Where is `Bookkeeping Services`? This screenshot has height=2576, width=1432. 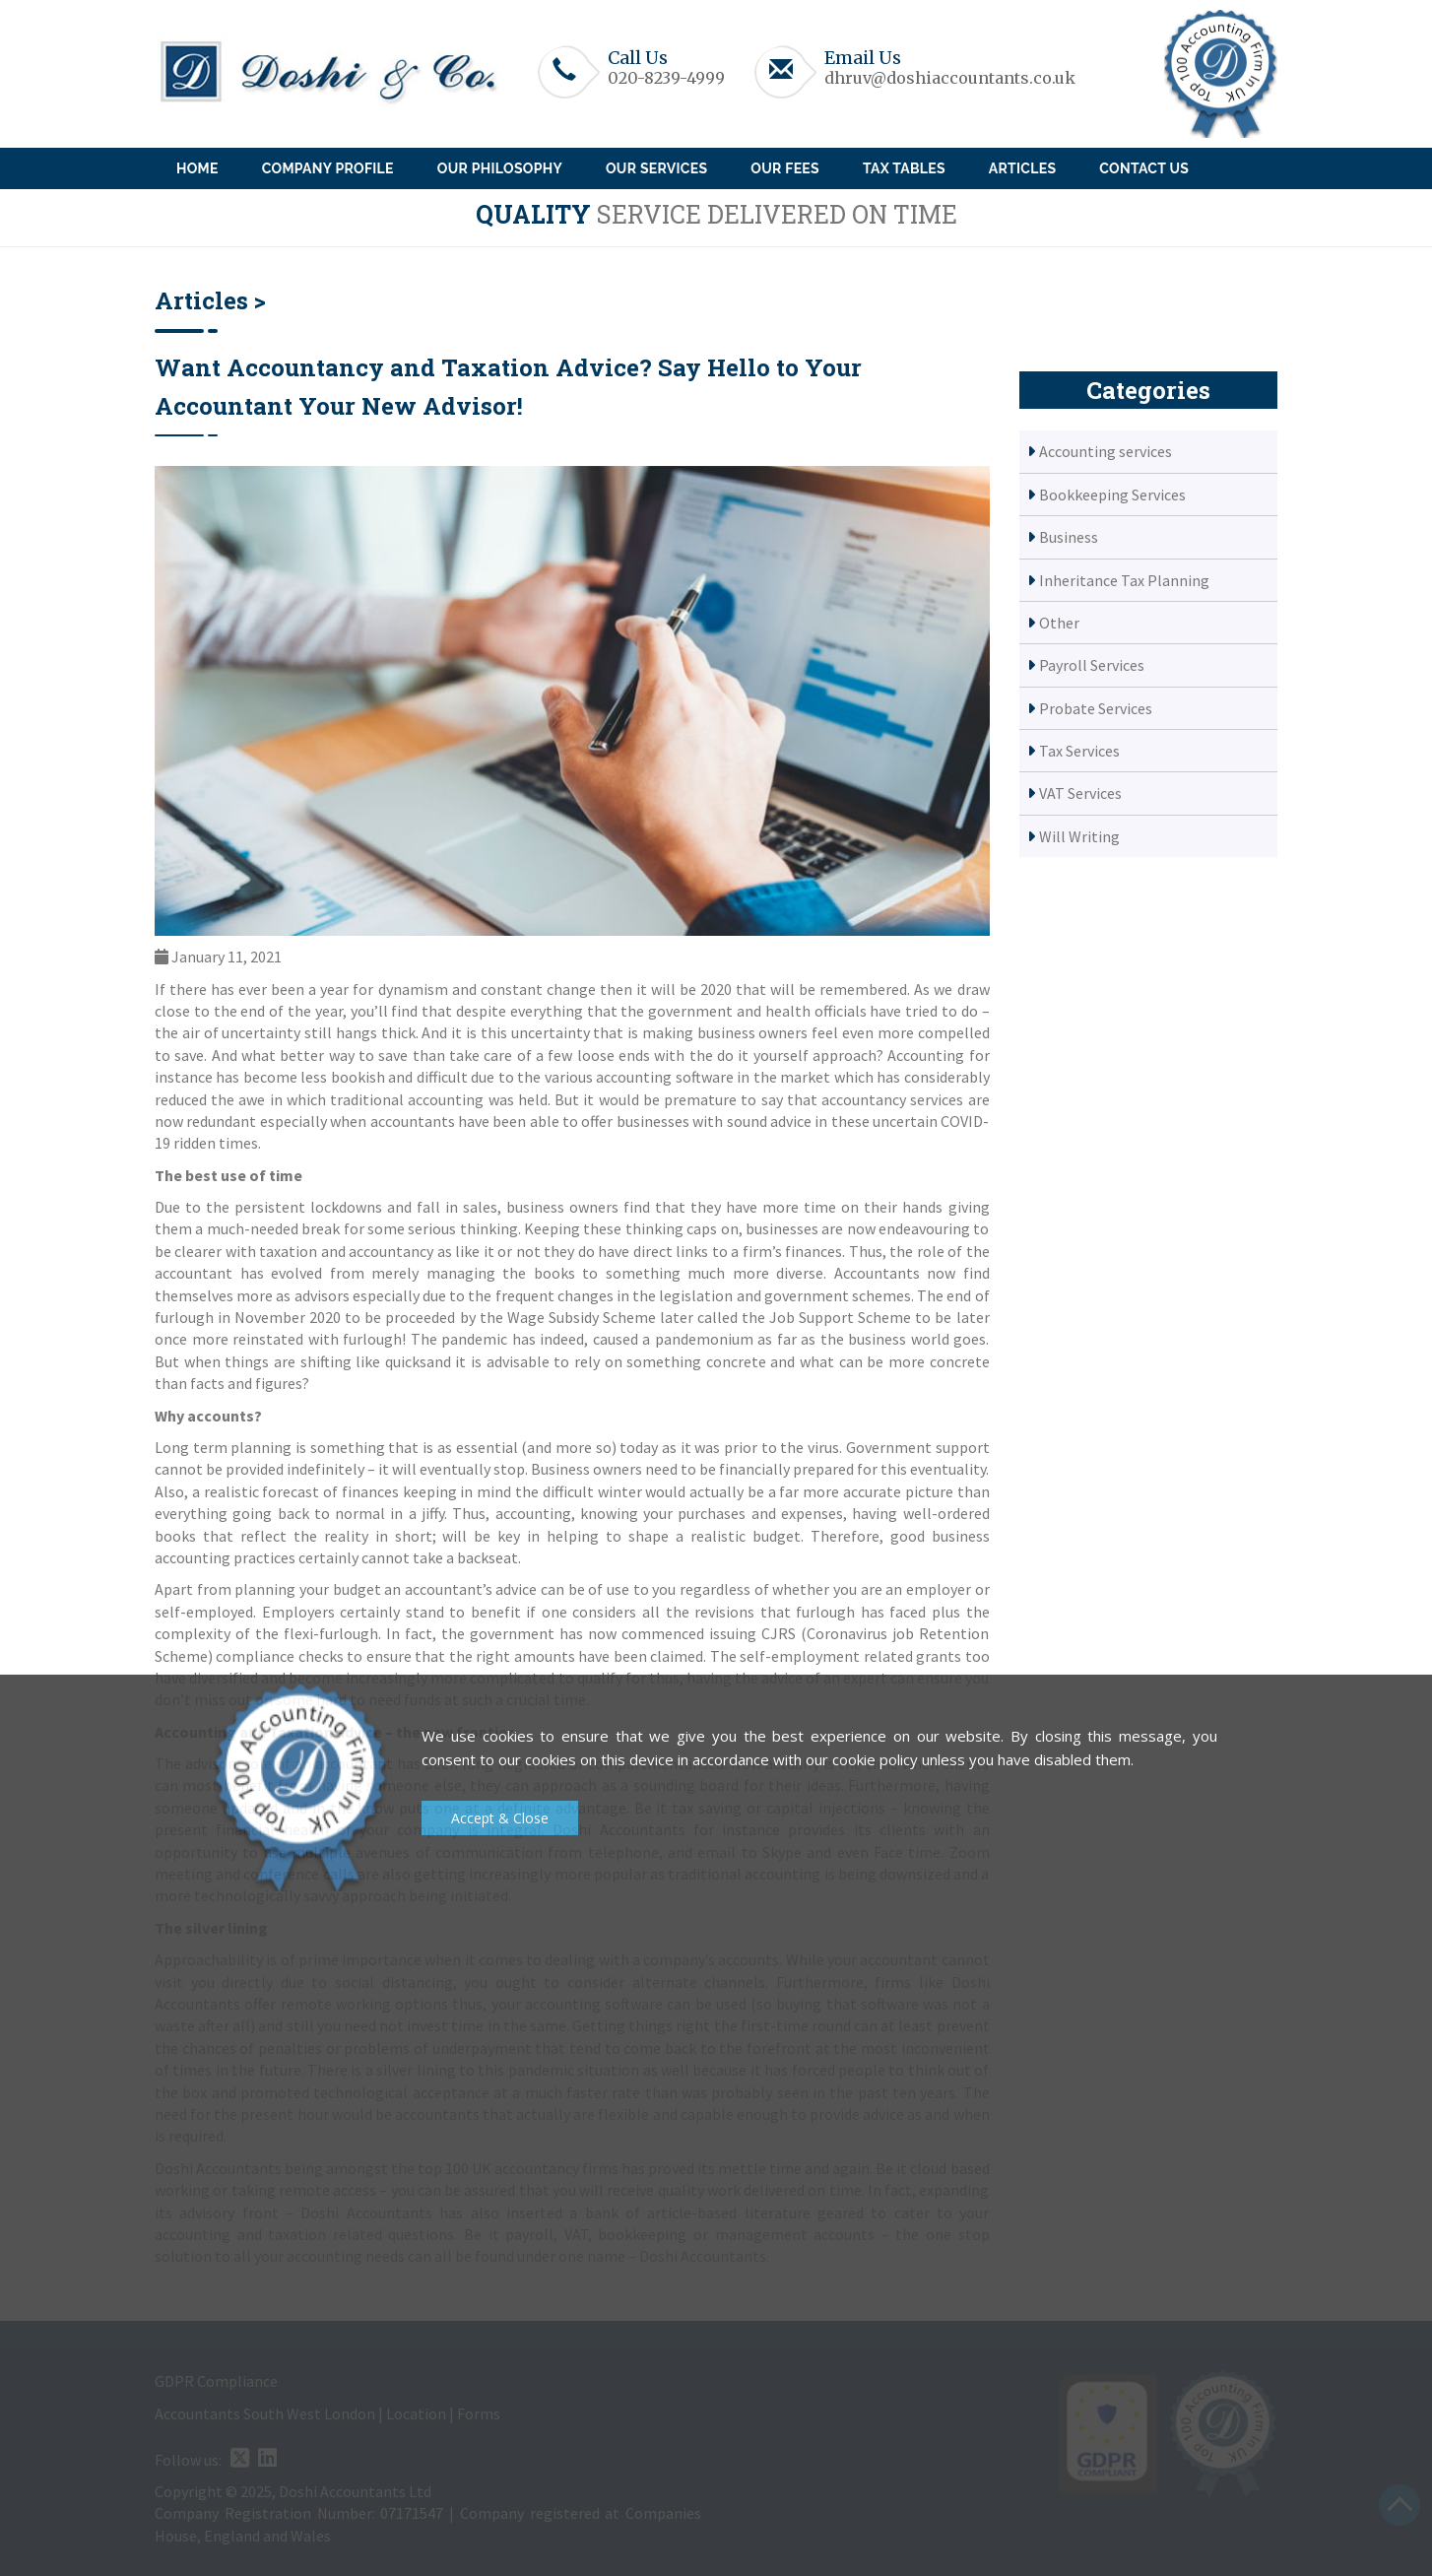 Bookkeeping Services is located at coordinates (1112, 494).